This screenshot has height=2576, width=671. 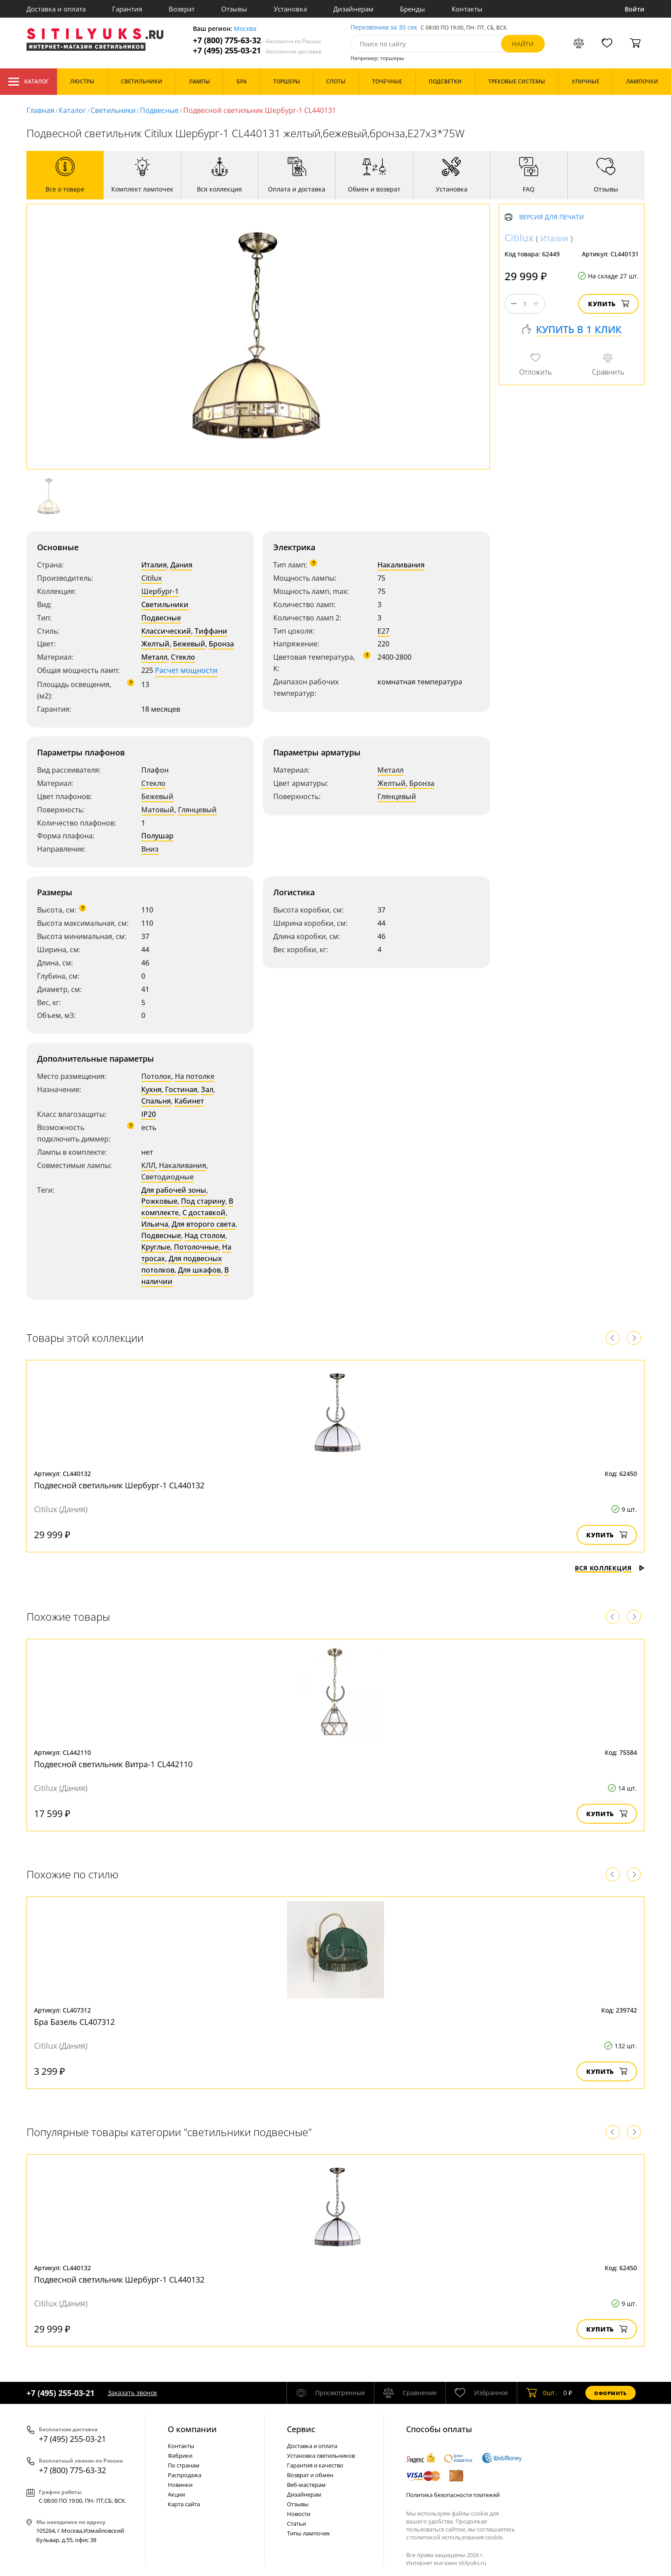 What do you see at coordinates (183, 657) in the screenshot?
I see `Стекло` at bounding box center [183, 657].